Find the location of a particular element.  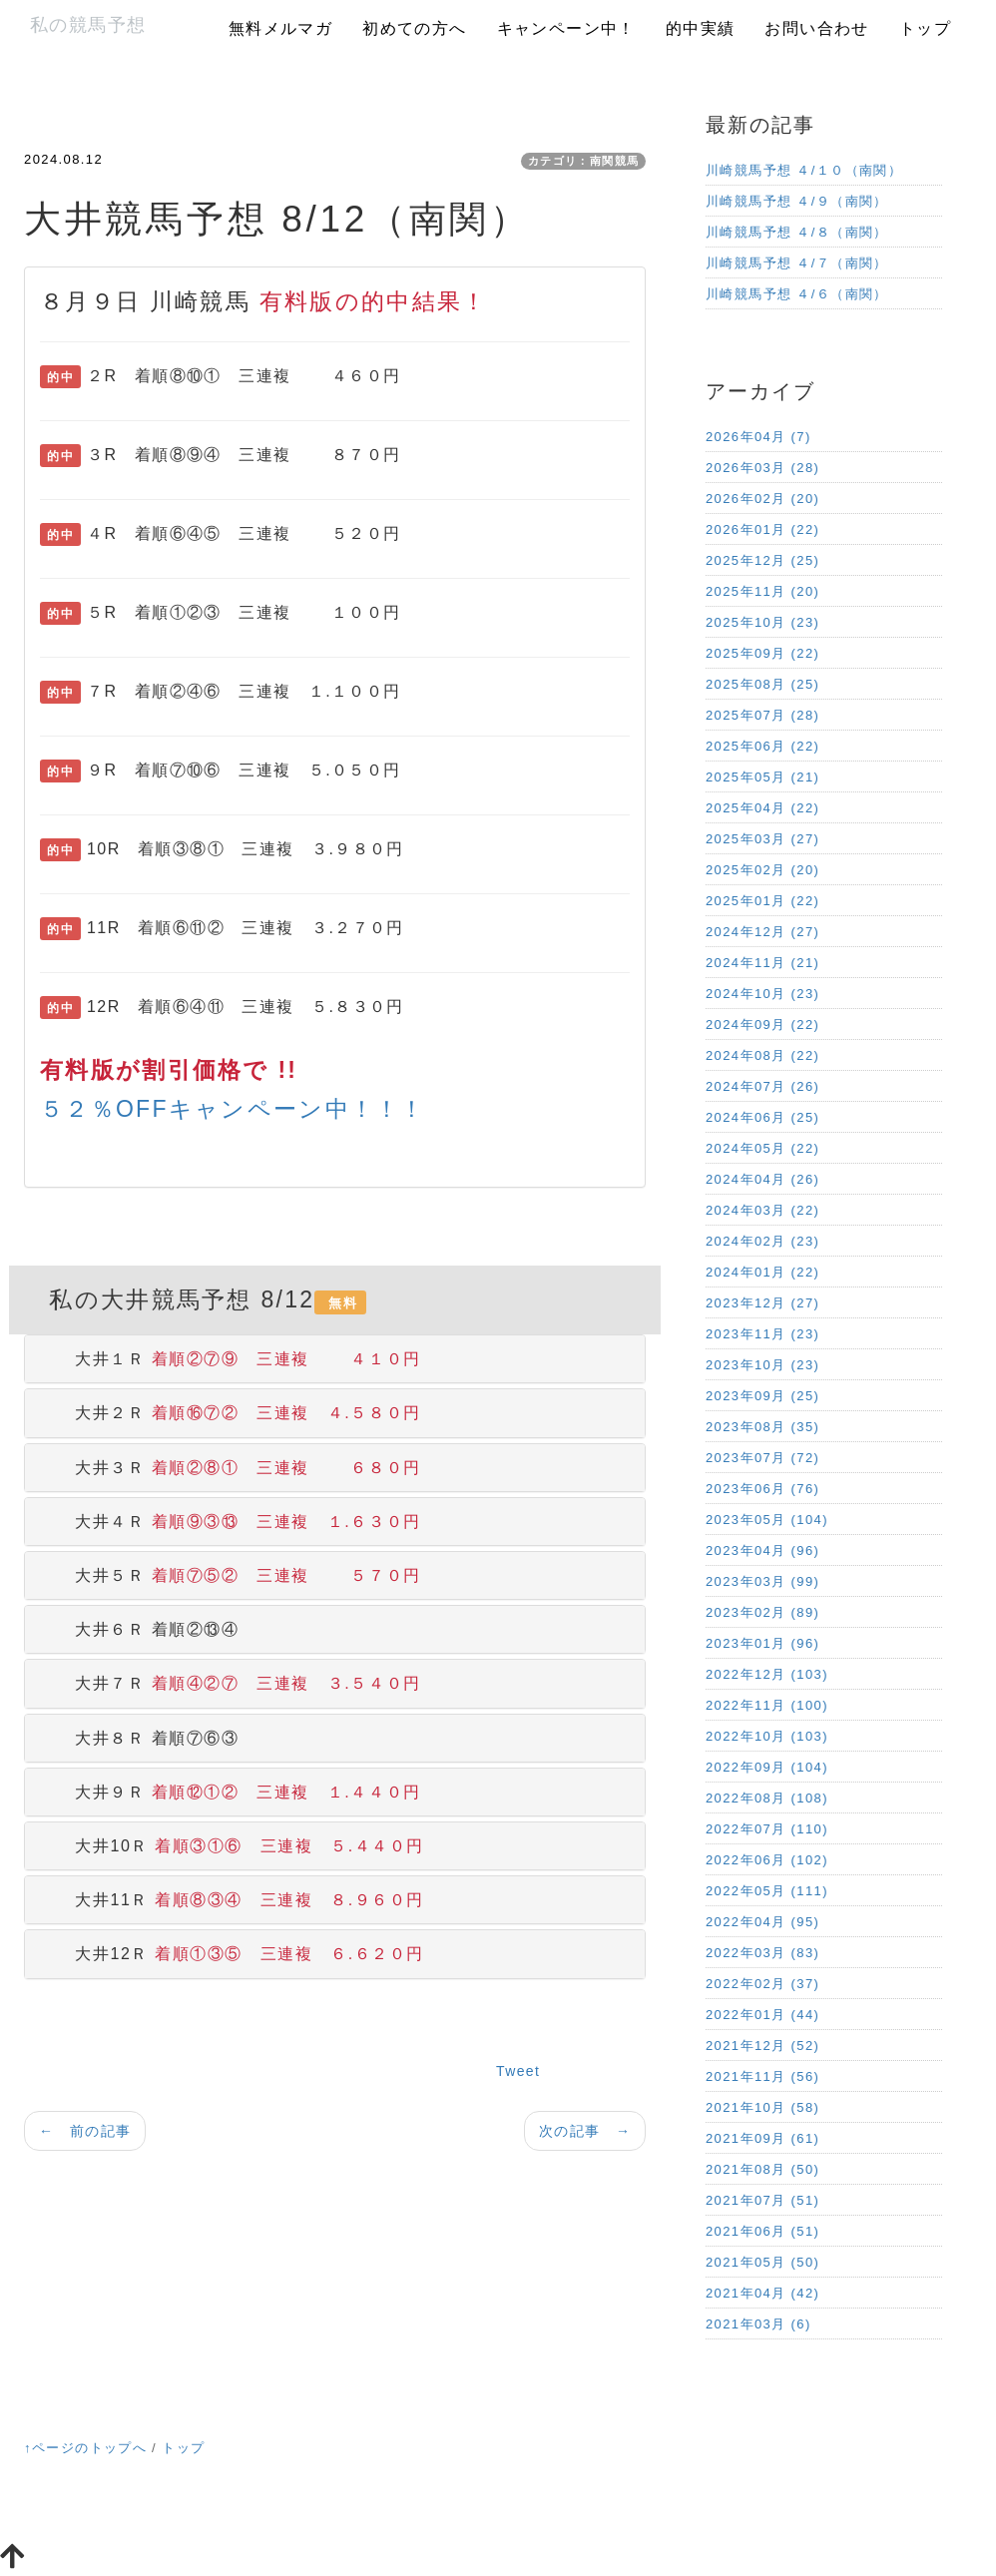

2024年01月 (22) is located at coordinates (762, 1272).